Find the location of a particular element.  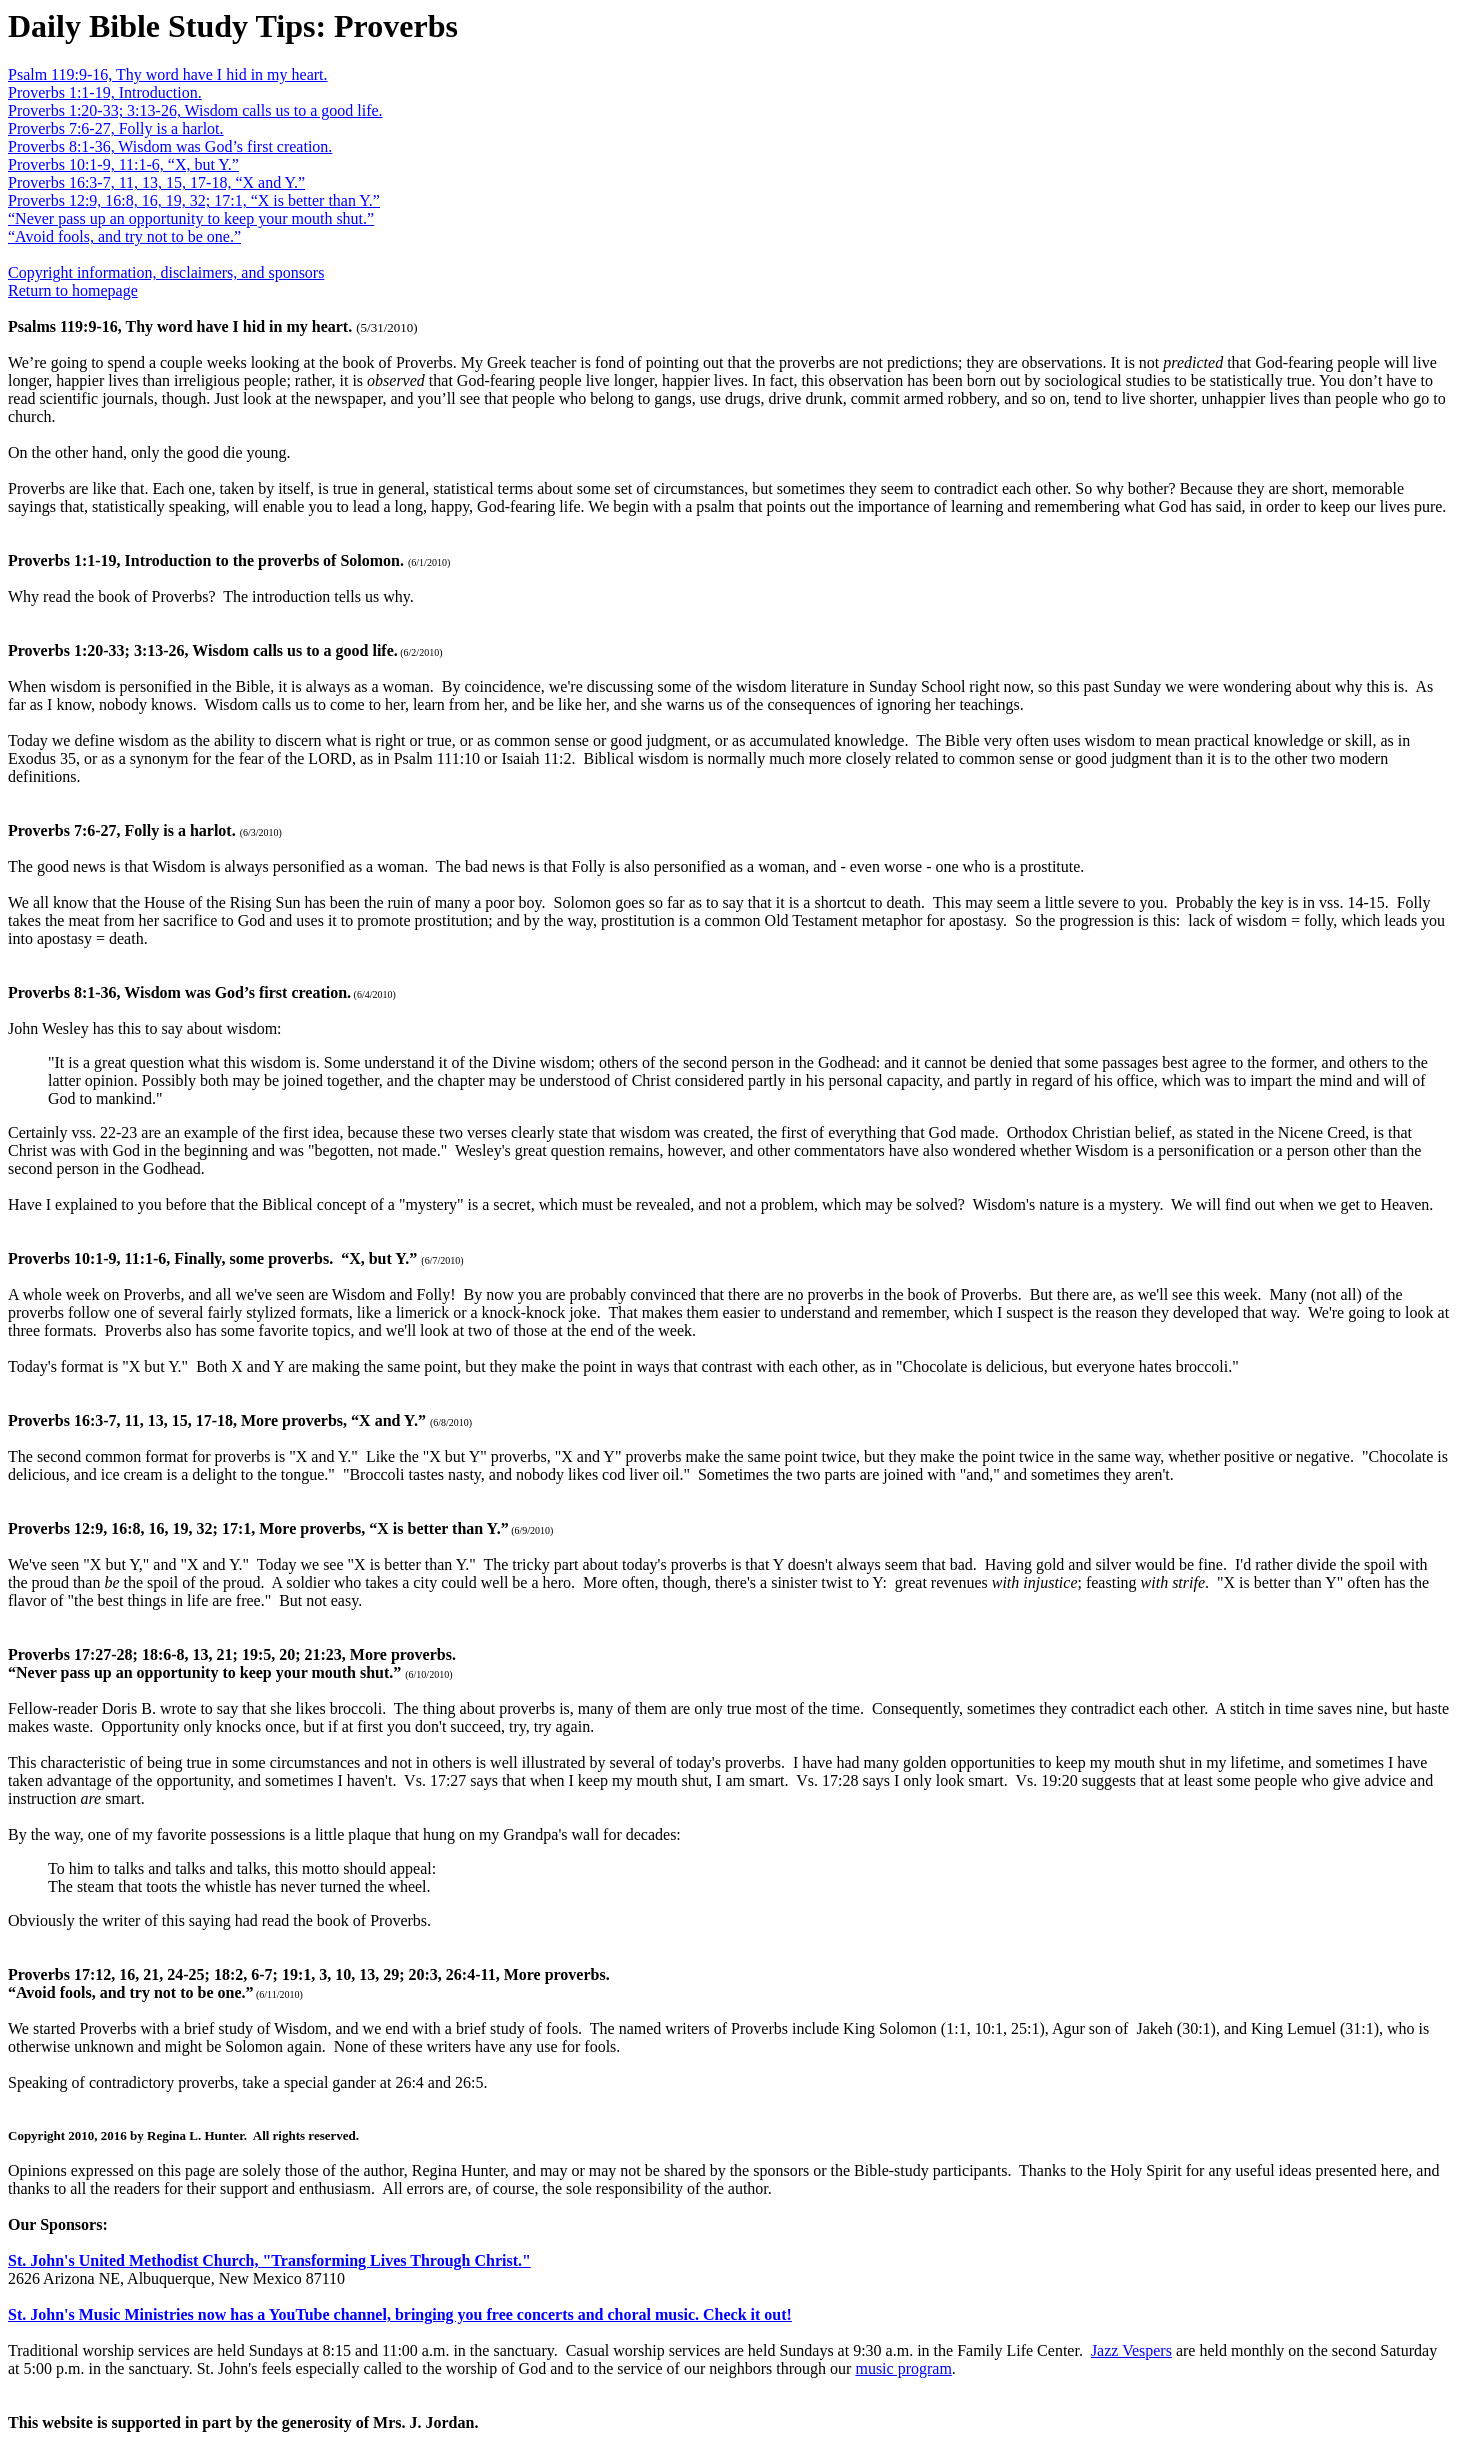

Proverbs 8:1-36, Wisdom was God’s first creation. is located at coordinates (170, 146).